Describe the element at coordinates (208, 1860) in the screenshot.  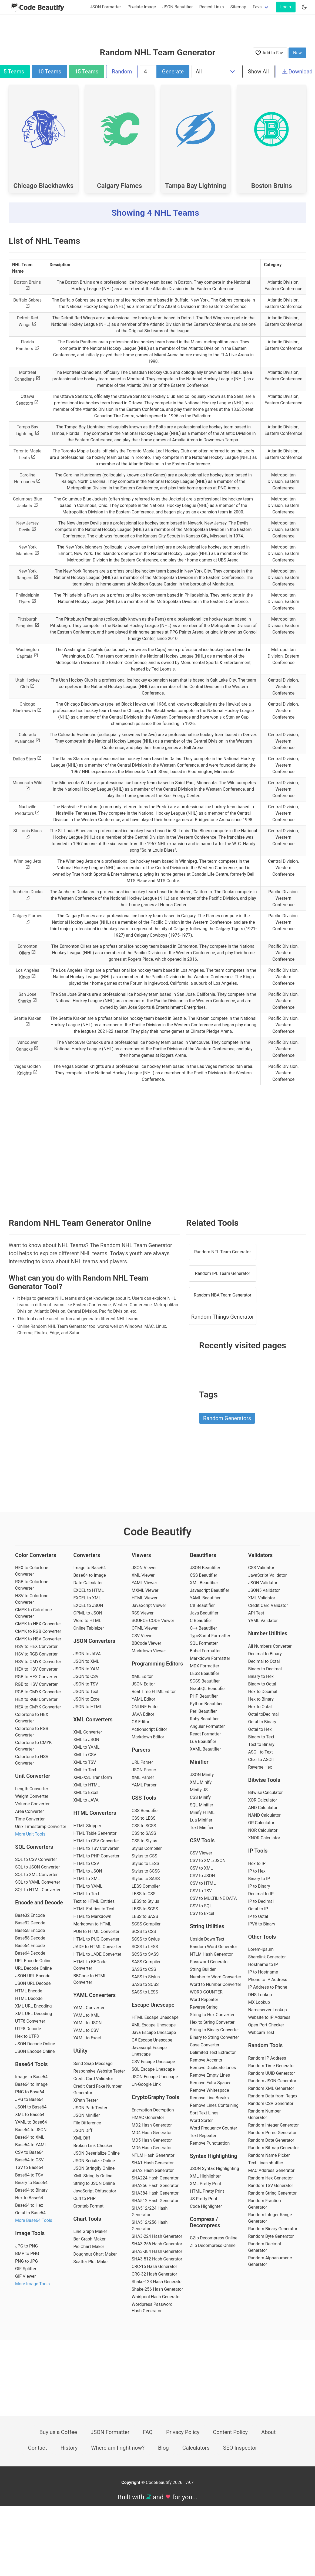
I see `CSV to XML/JSON` at that location.